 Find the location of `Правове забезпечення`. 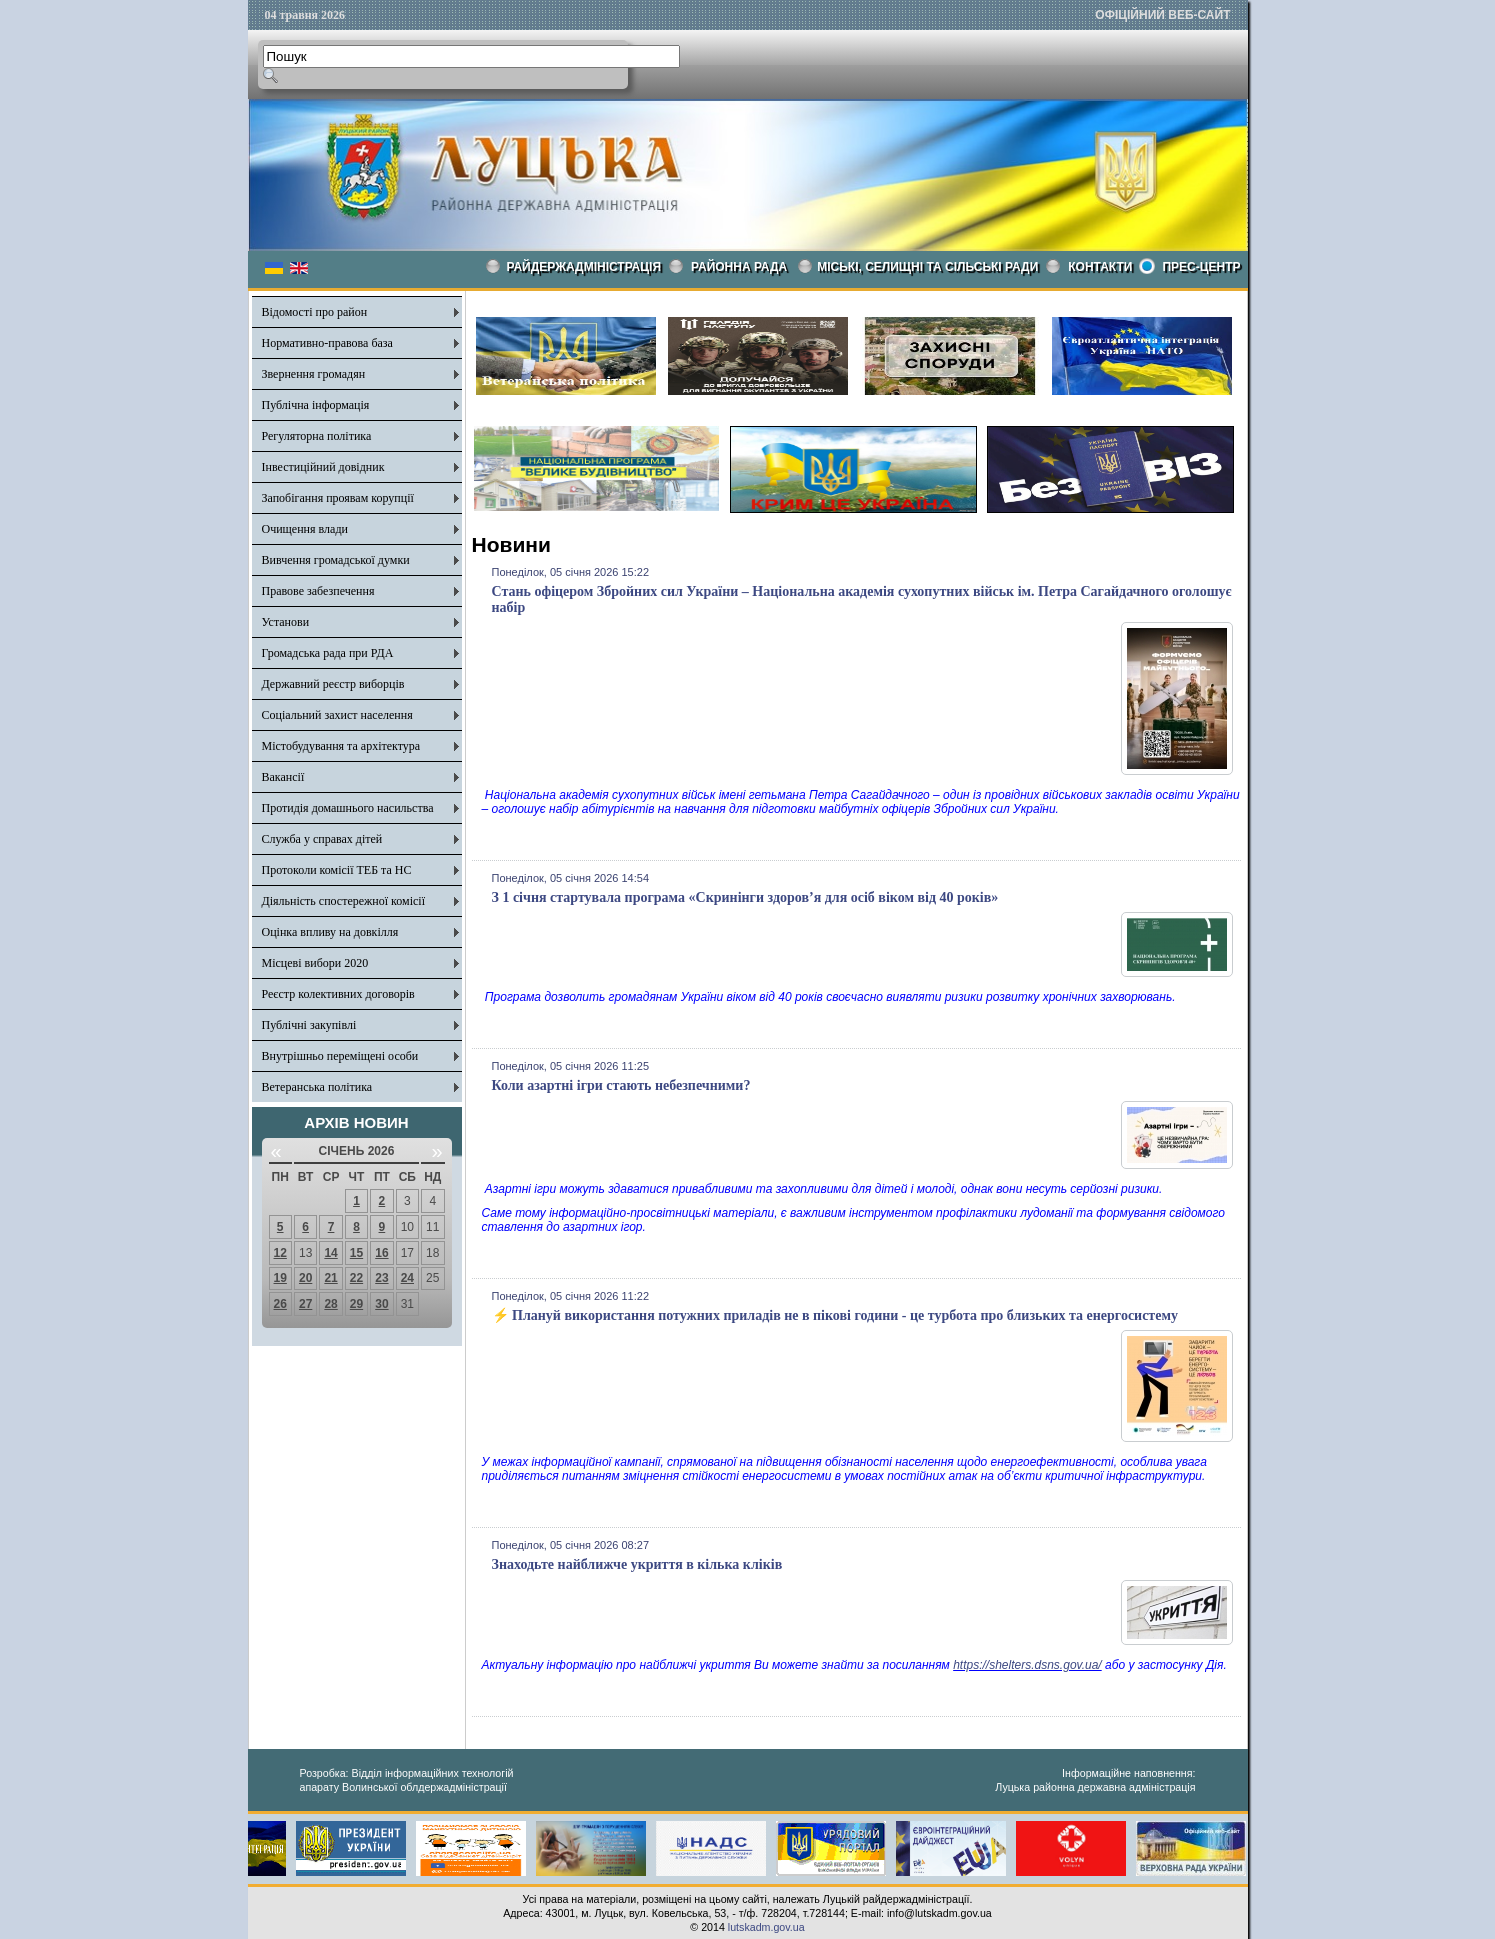

Правове забезпечення is located at coordinates (318, 591).